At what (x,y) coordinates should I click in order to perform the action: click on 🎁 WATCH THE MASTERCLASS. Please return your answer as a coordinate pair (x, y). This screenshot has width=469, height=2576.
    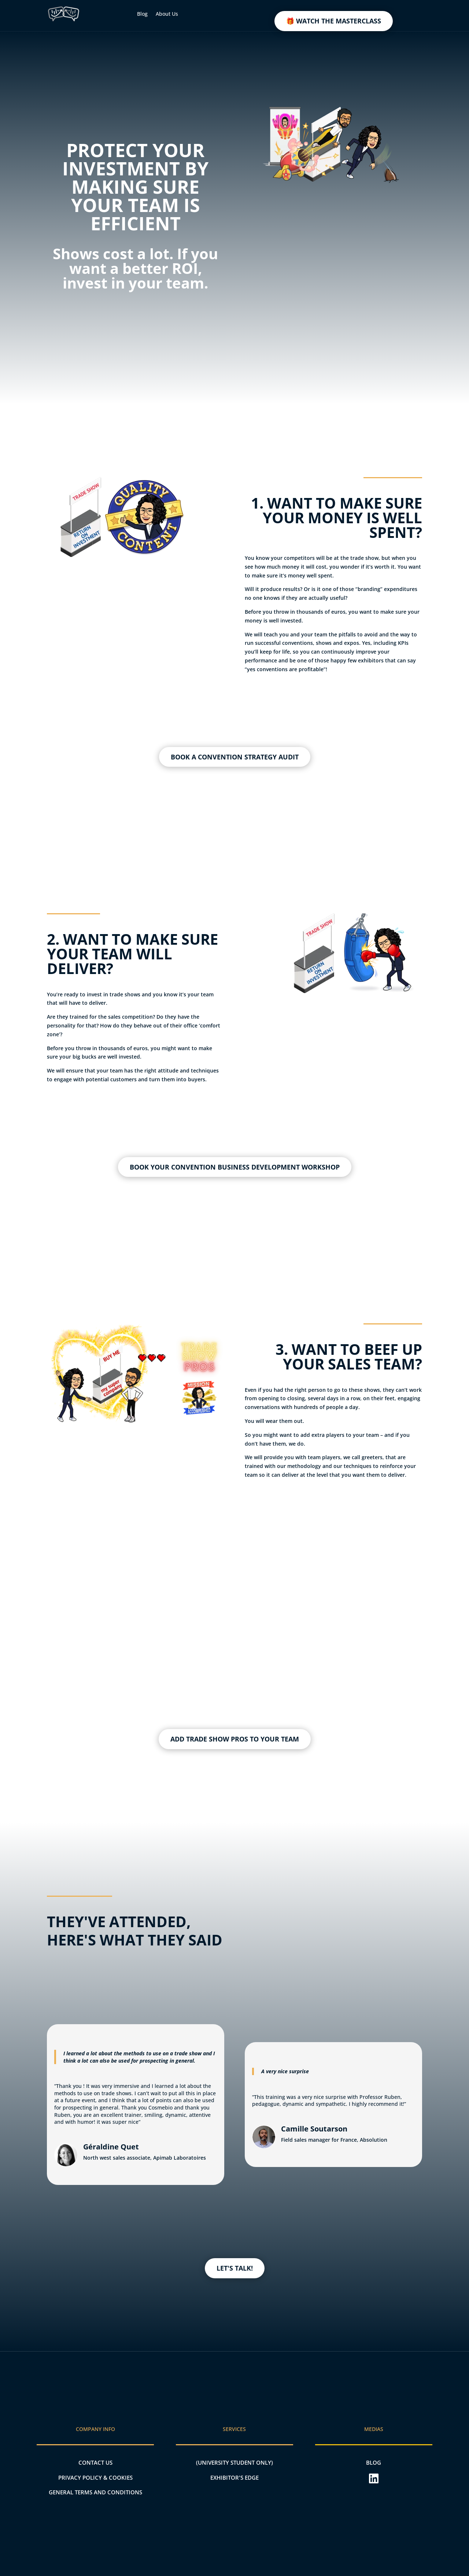
    Looking at the image, I should click on (333, 20).